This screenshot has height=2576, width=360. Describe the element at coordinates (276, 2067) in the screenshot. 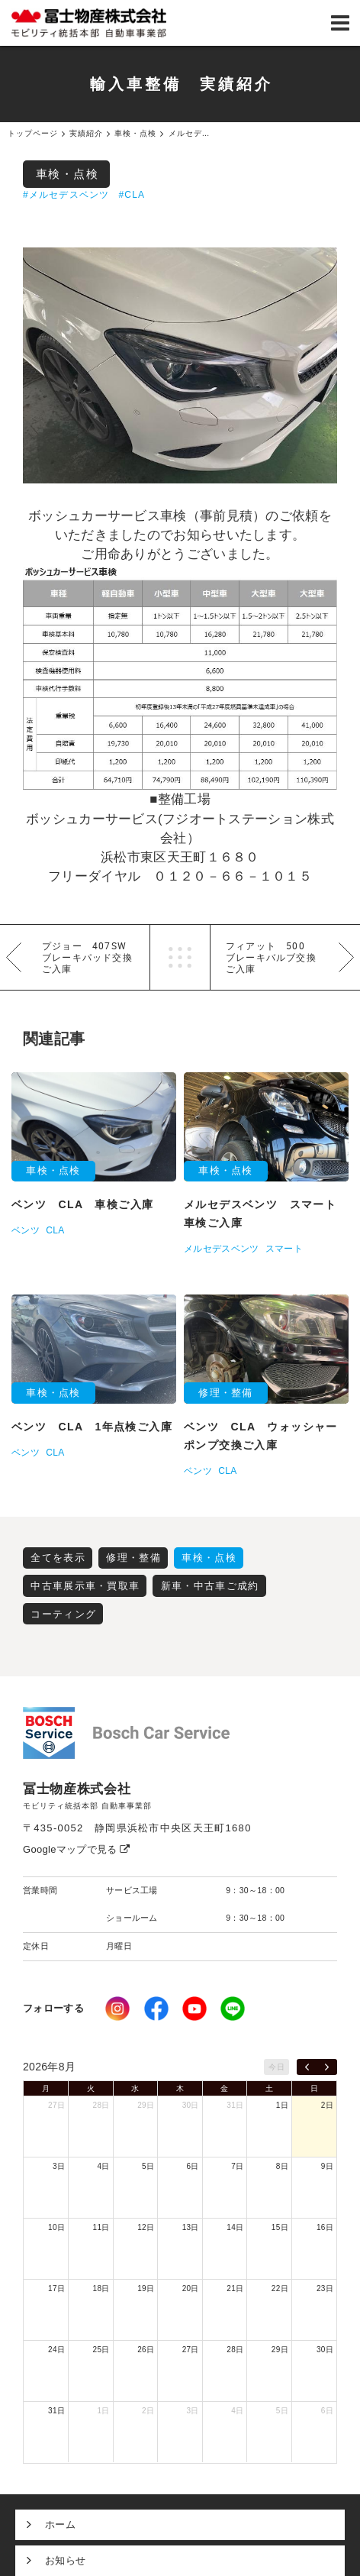

I see `今日` at that location.